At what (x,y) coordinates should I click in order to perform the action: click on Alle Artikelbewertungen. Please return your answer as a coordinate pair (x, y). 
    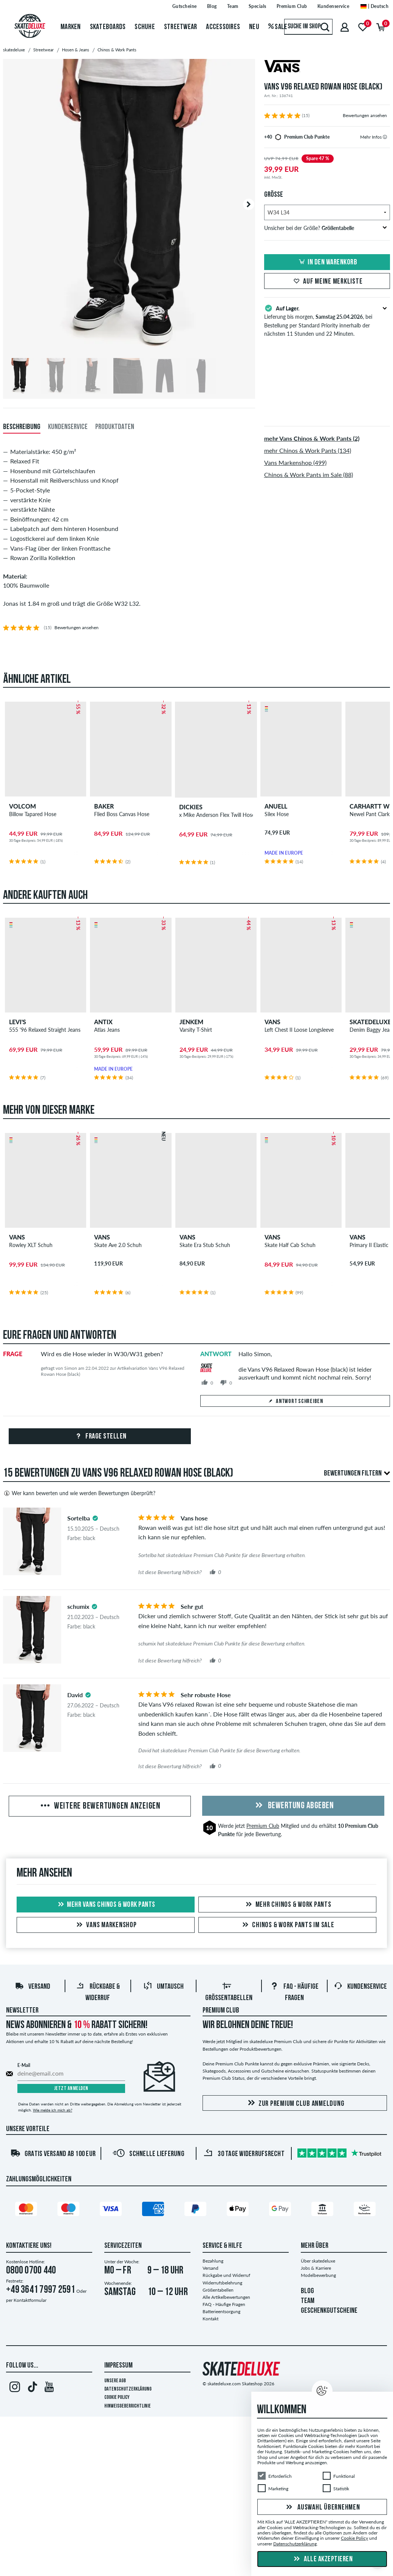
    Looking at the image, I should click on (226, 2297).